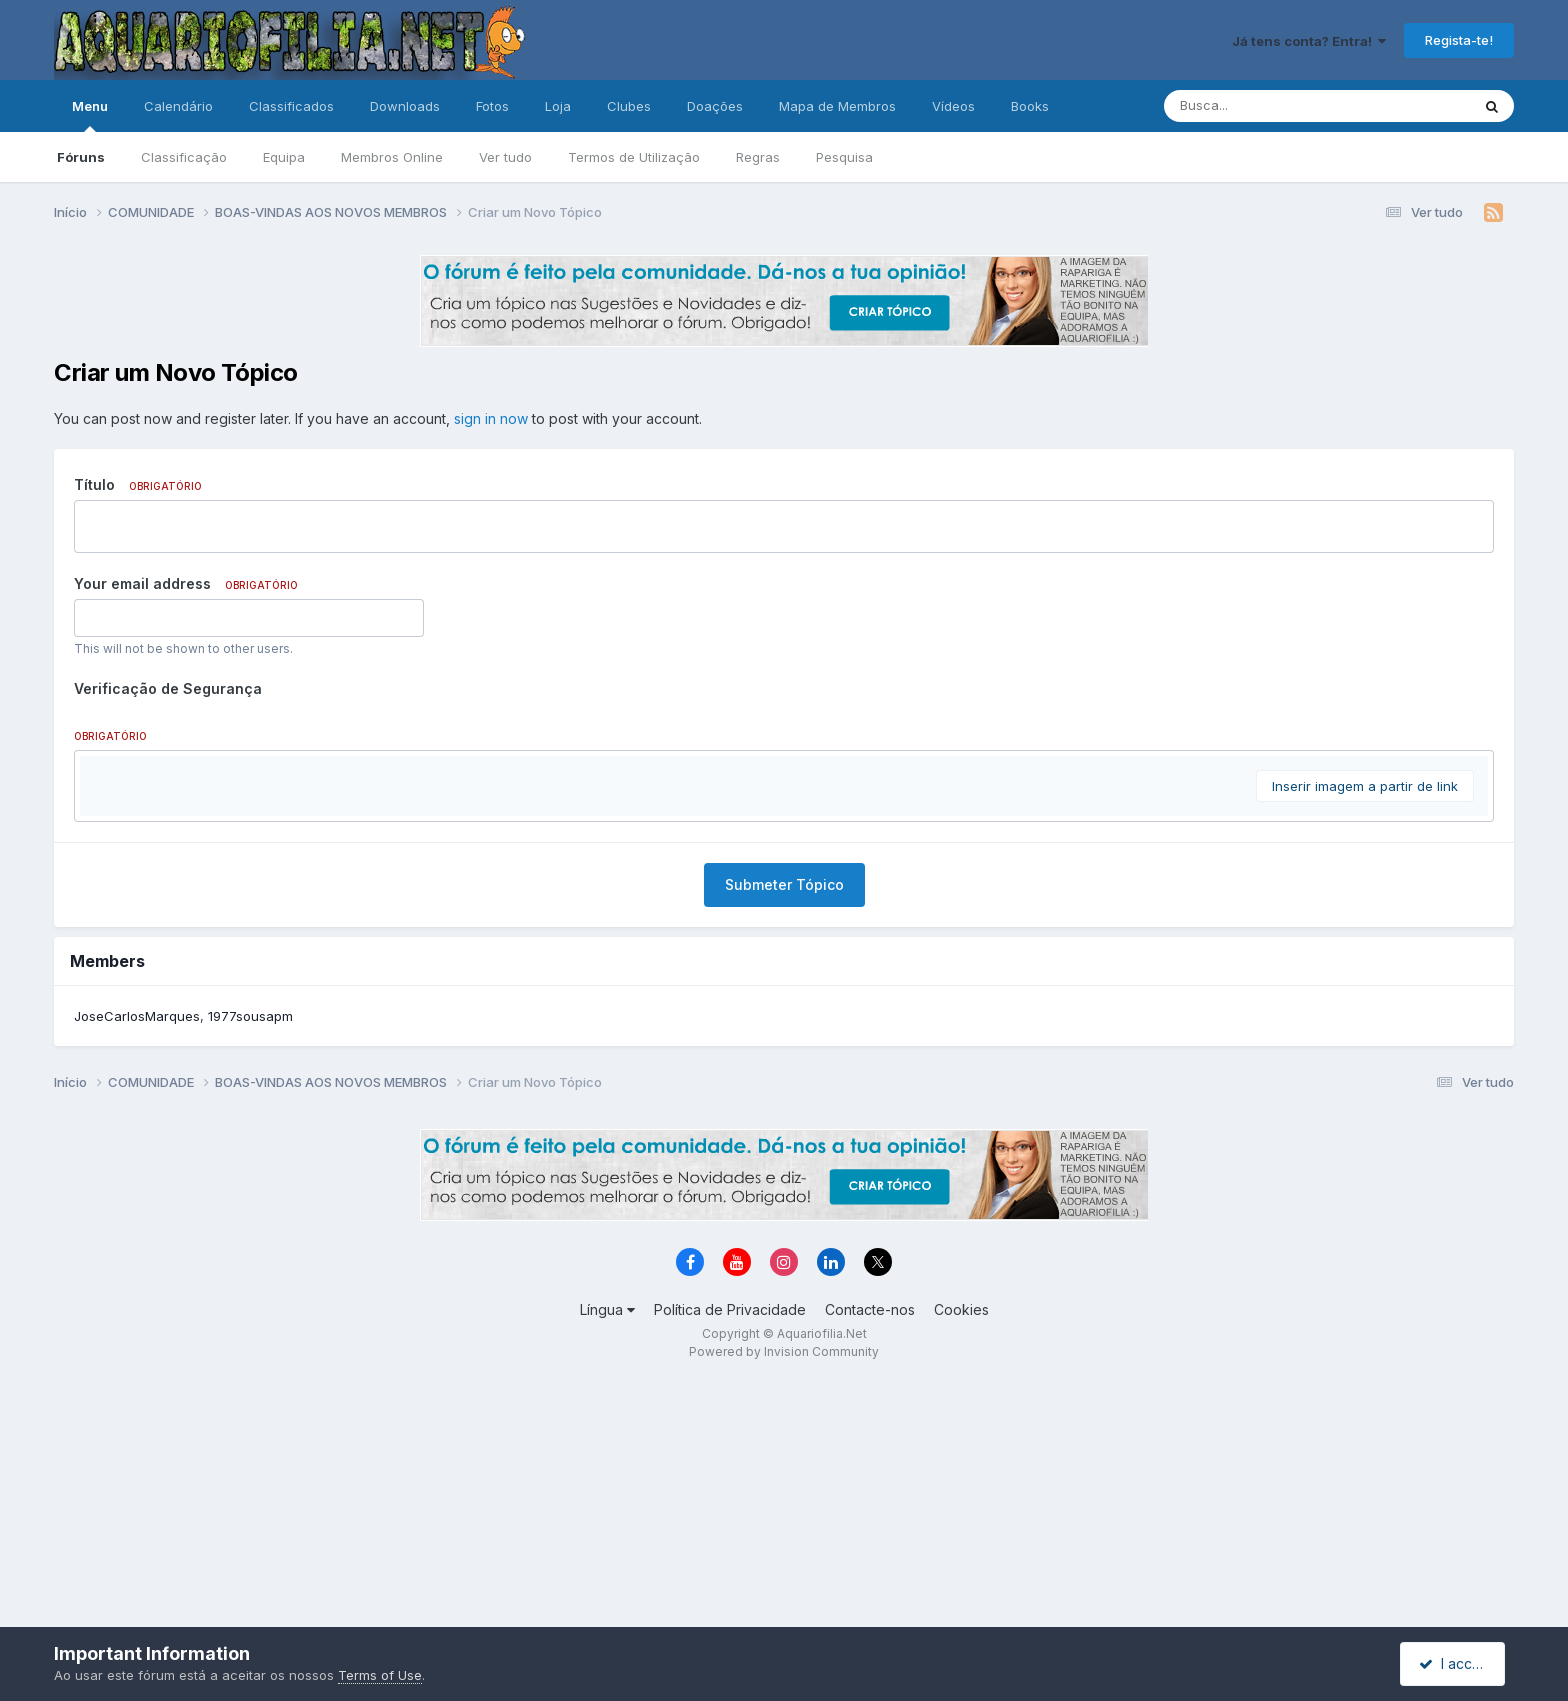 This screenshot has height=1701, width=1568. I want to click on [button], so click(98, 776).